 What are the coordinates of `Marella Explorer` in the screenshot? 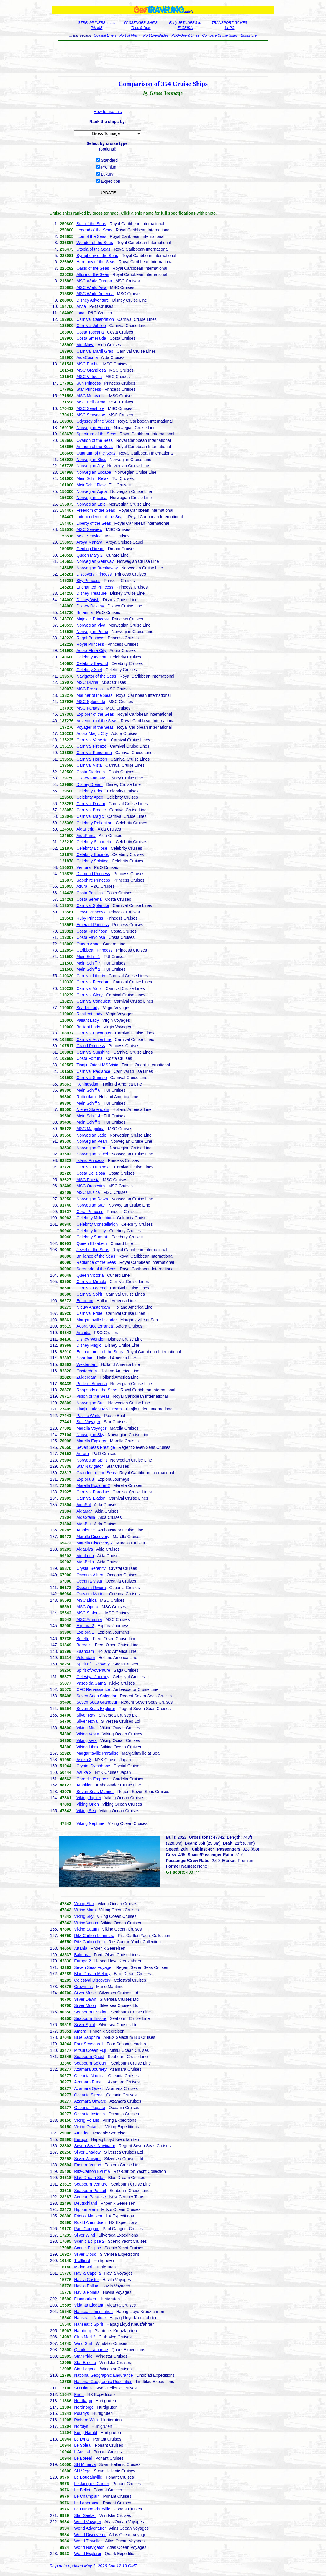 It's located at (91, 1441).